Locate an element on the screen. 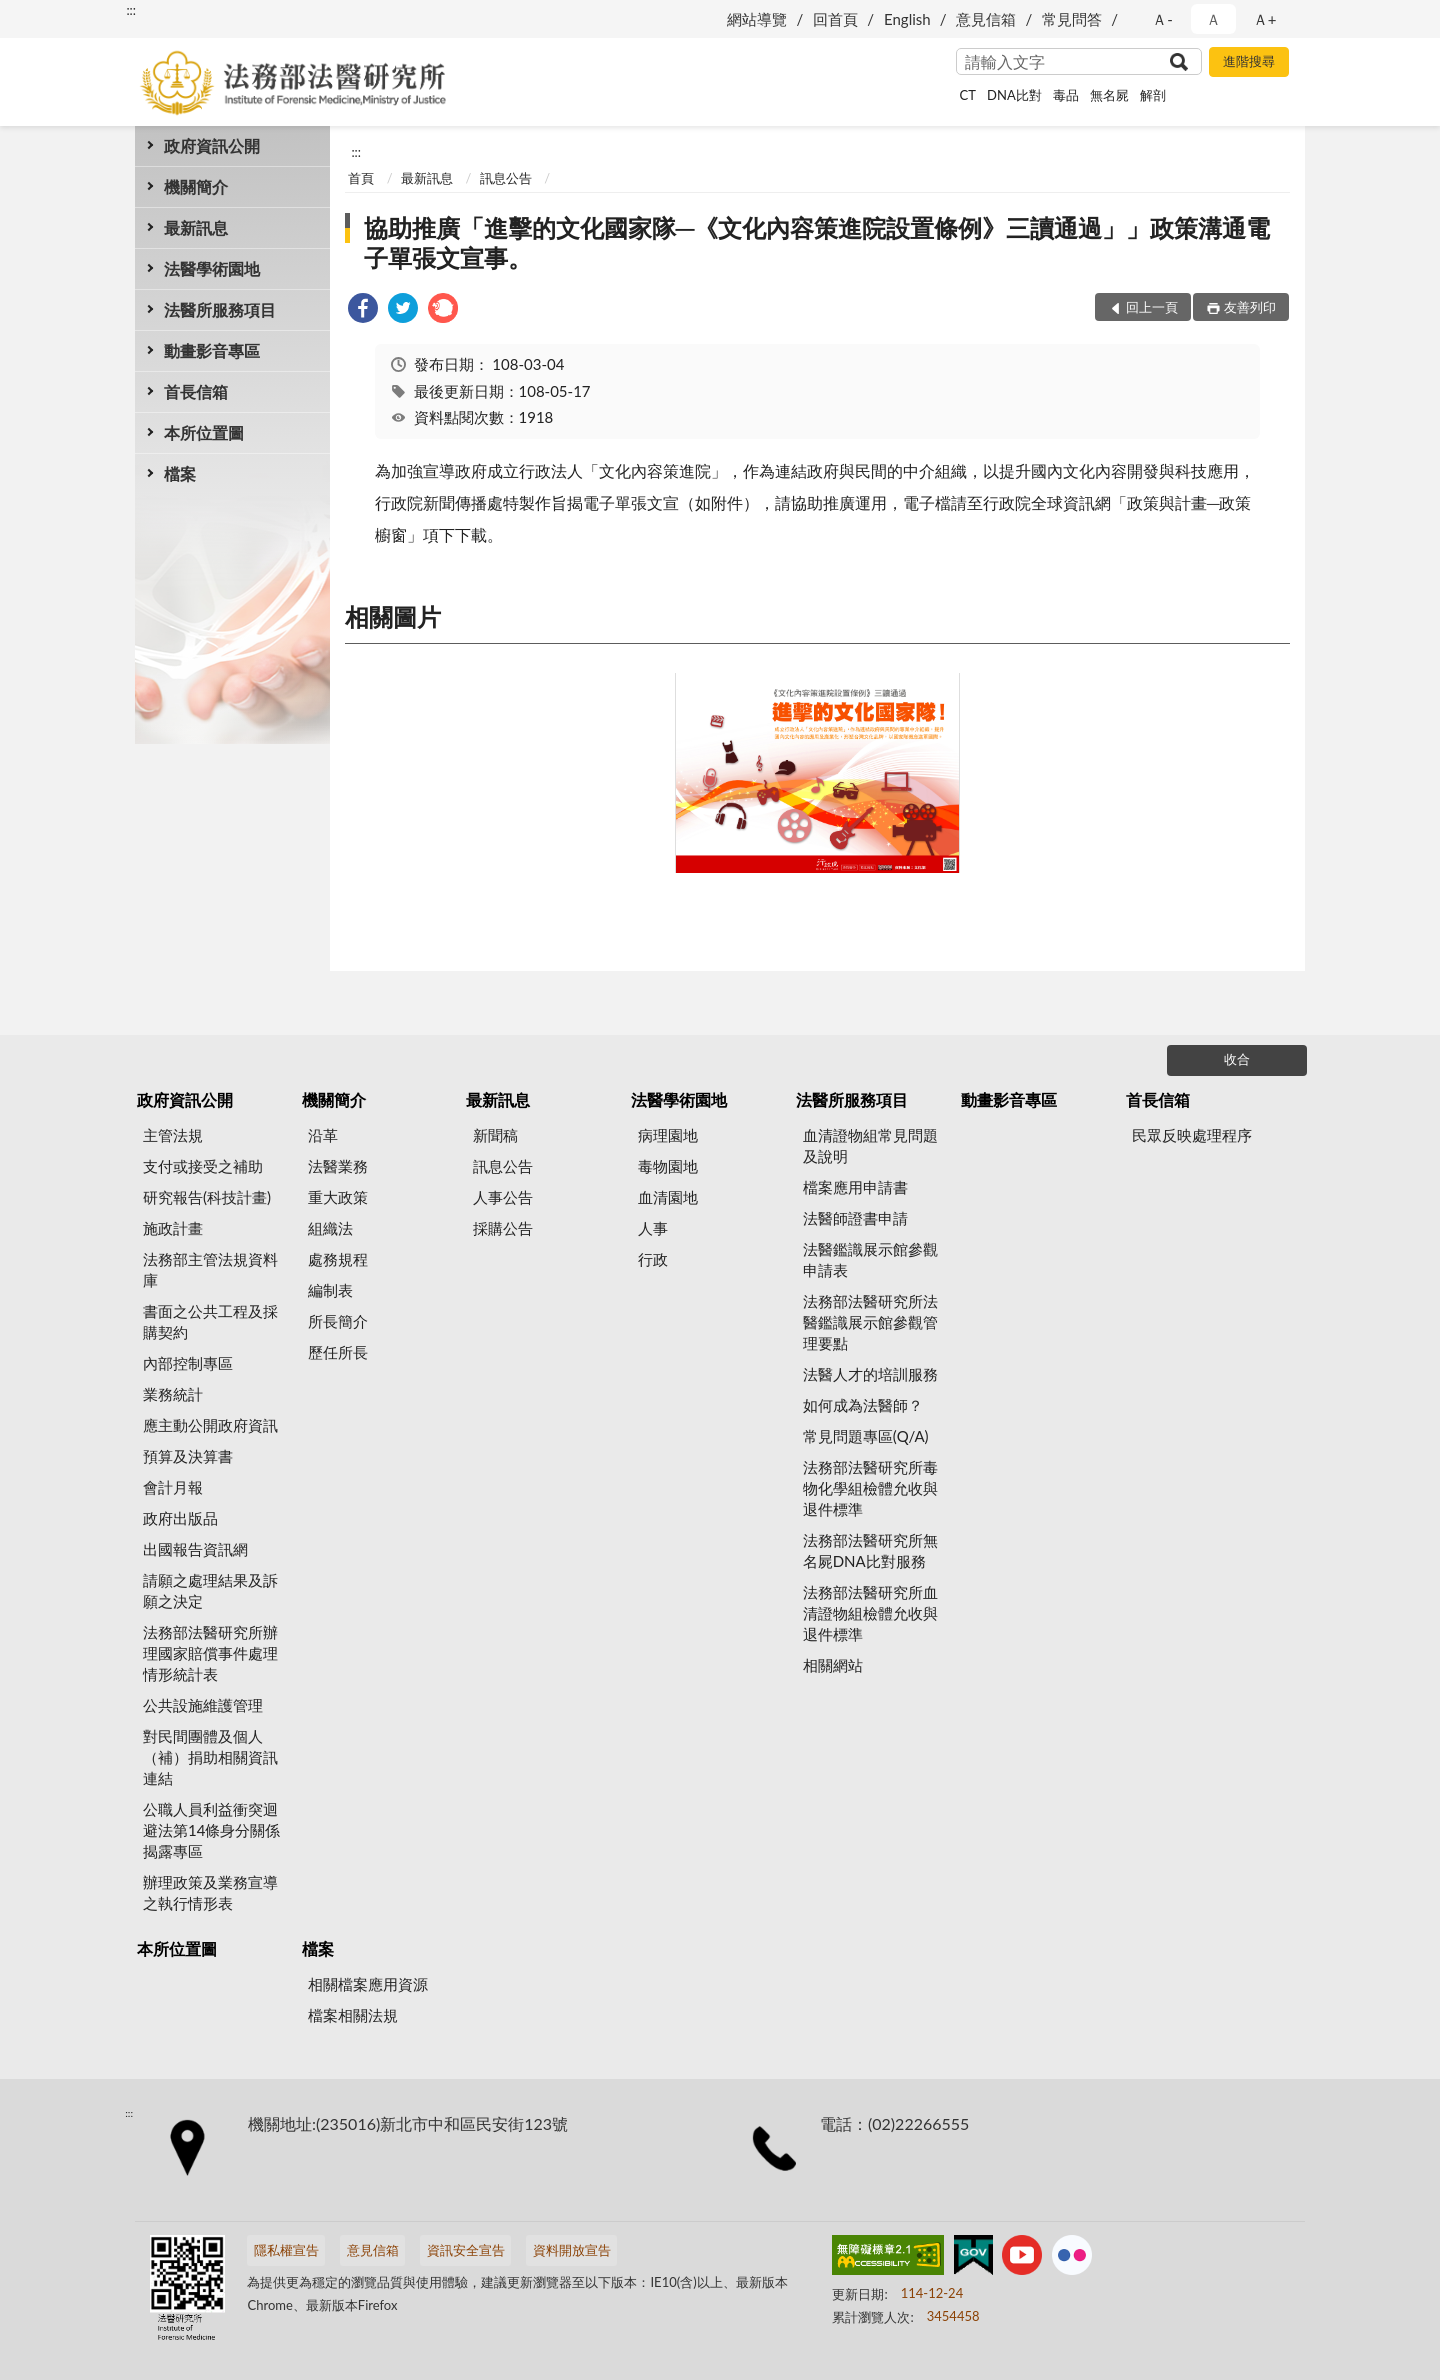 The image size is (1440, 2380). 新聞稿 is located at coordinates (495, 1135).